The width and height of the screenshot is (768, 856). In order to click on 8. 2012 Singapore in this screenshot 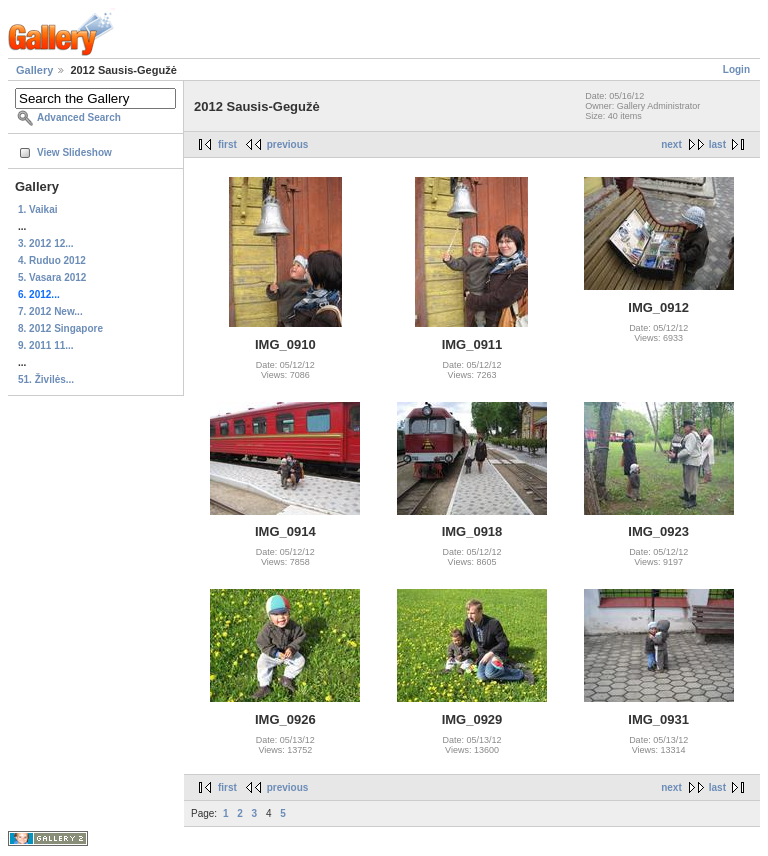, I will do `click(60, 328)`.